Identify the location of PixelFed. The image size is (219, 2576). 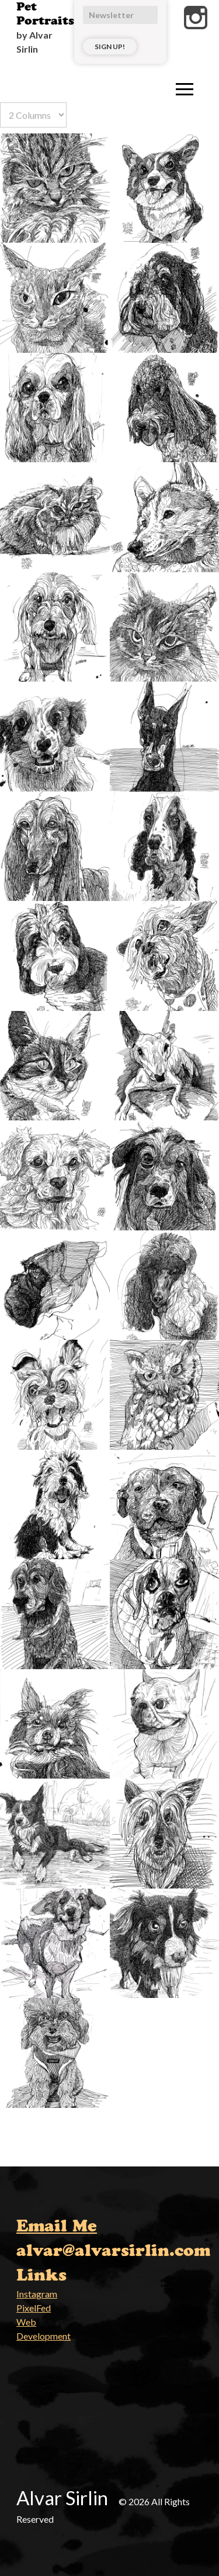
(33, 2307).